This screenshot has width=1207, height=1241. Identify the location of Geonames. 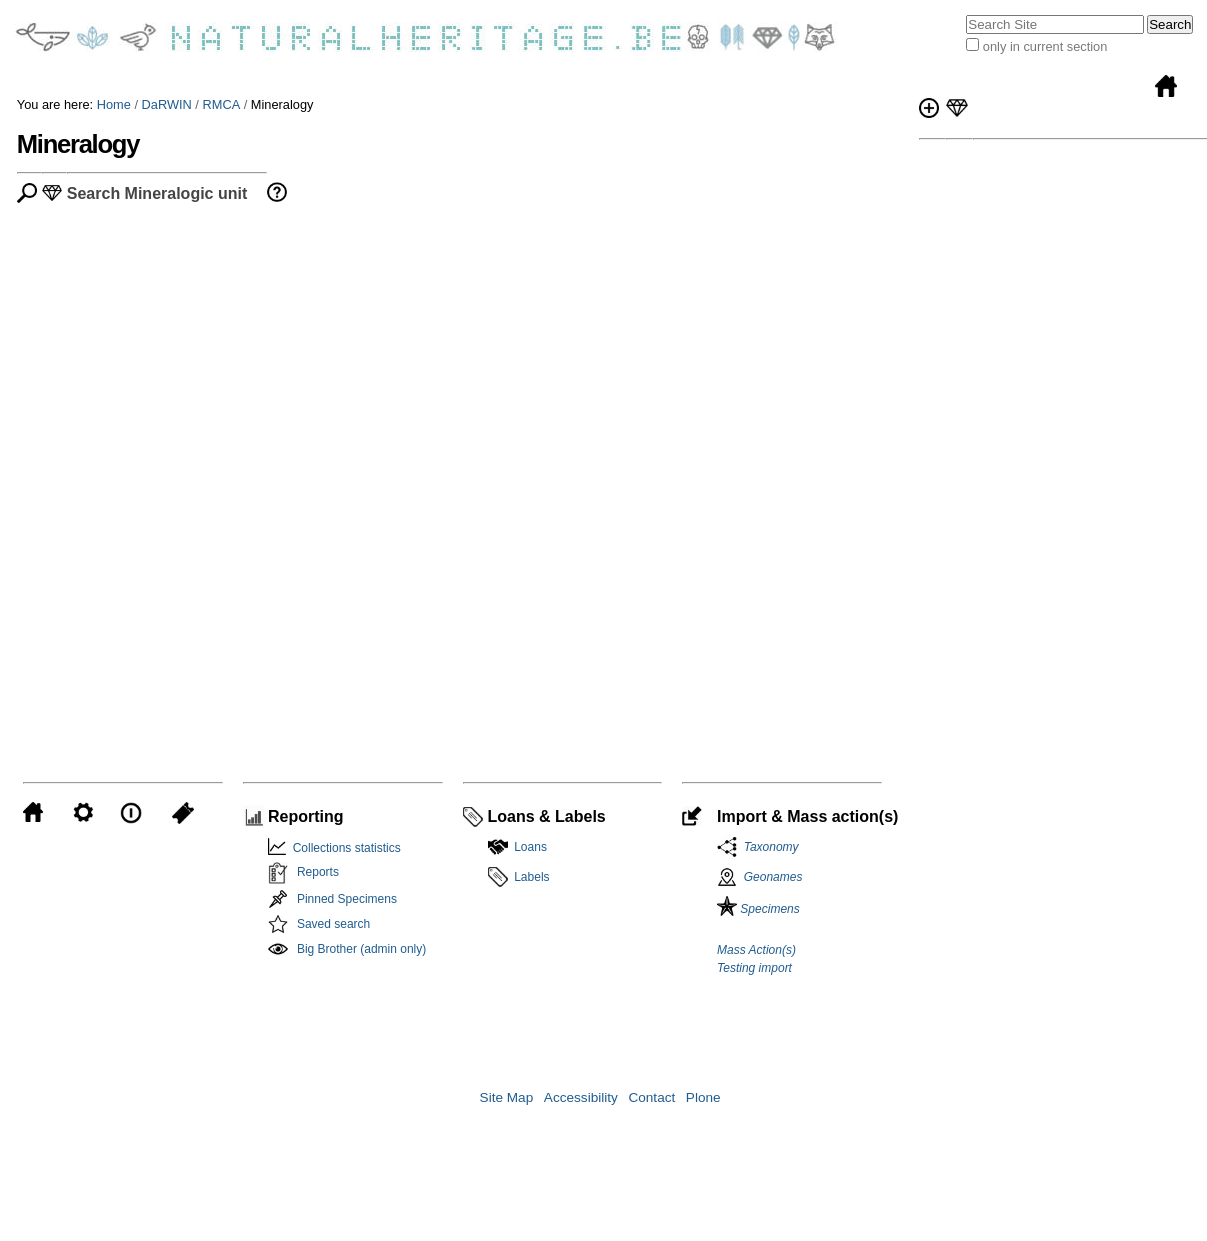
(773, 877).